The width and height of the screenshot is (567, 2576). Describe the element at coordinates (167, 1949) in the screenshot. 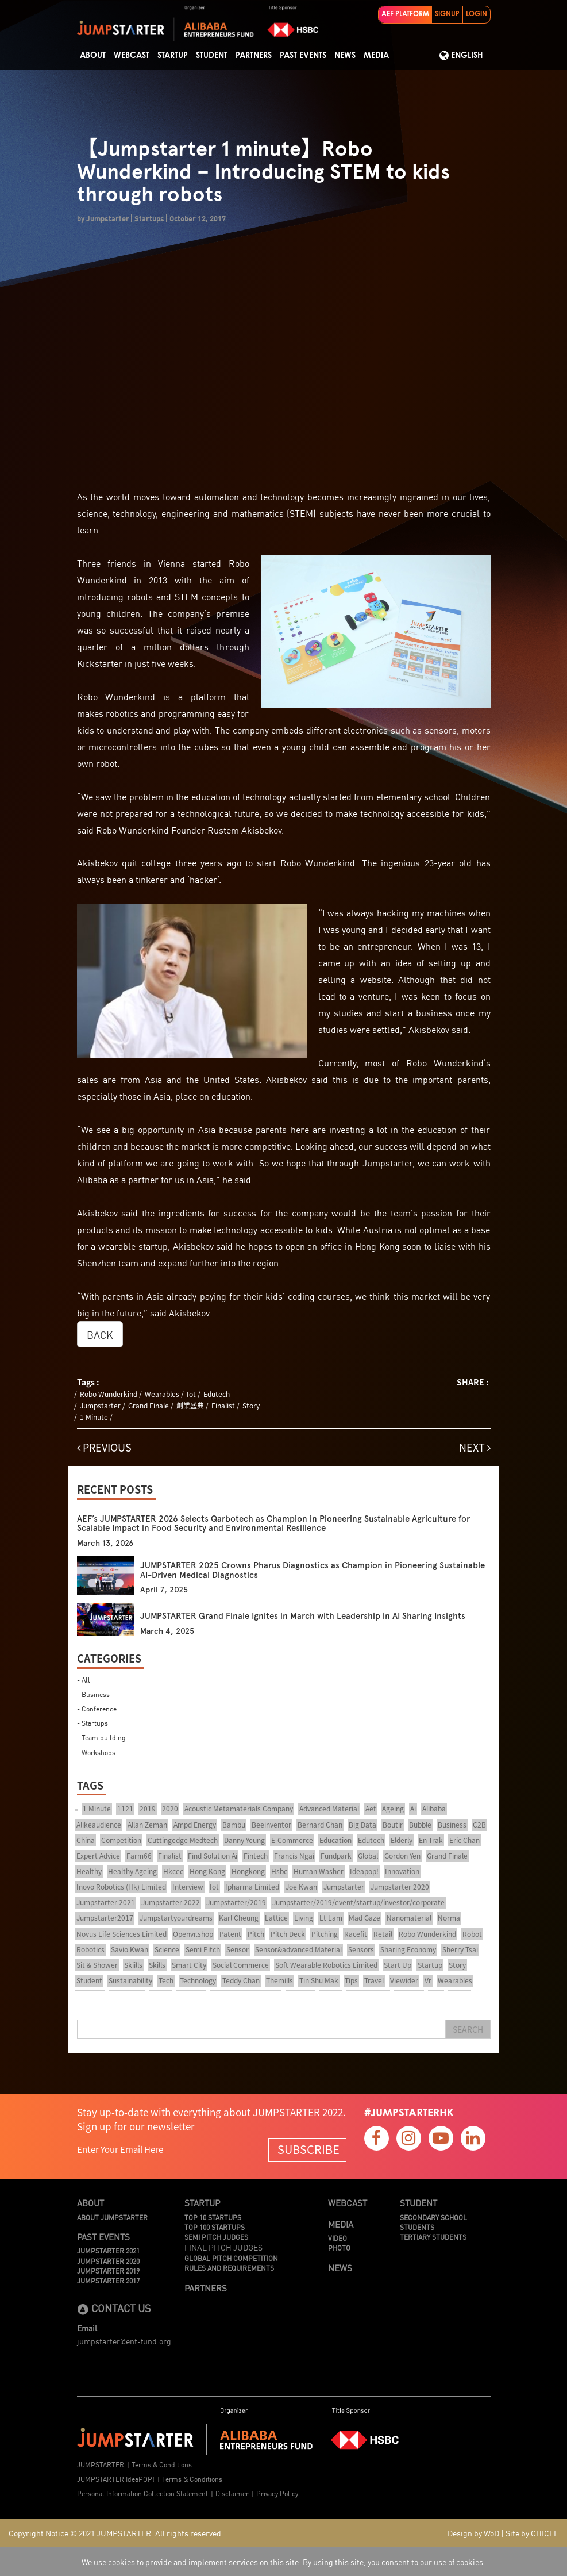

I see `Science` at that location.